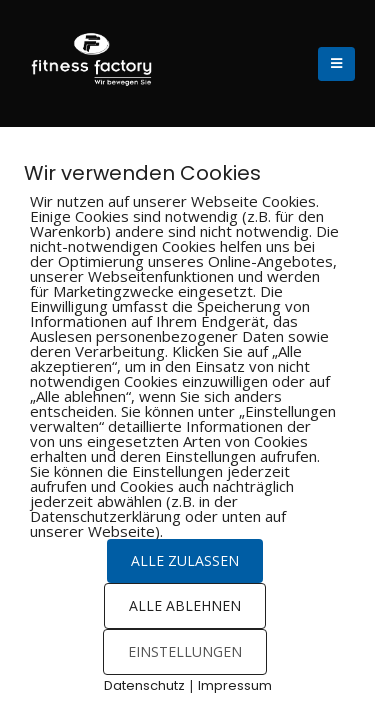 The image size is (375, 720). I want to click on EINSTELLUNGEN, so click(185, 651).